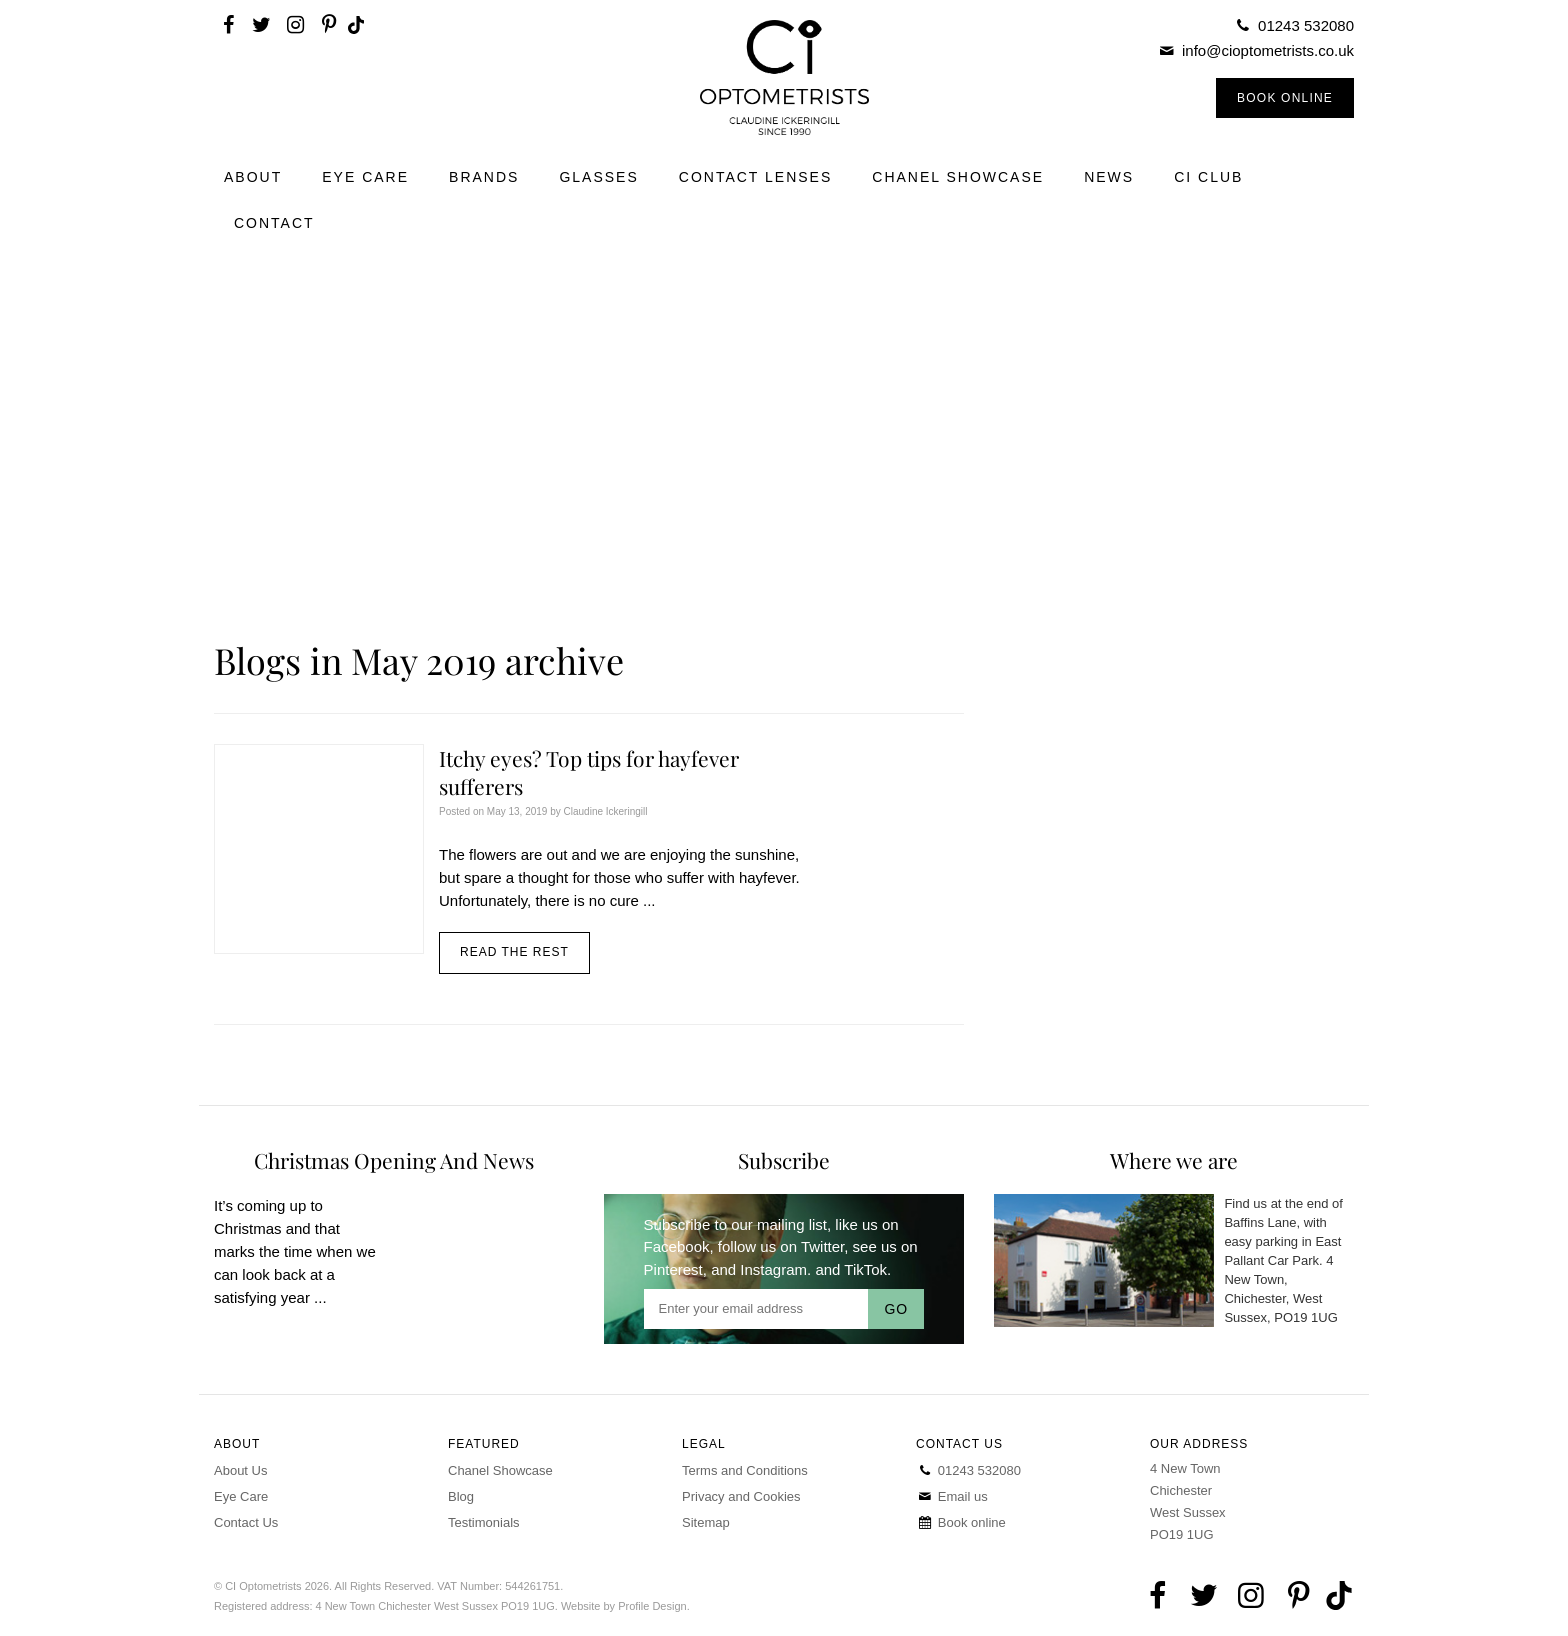  Describe the element at coordinates (598, 177) in the screenshot. I see `Glasses` at that location.